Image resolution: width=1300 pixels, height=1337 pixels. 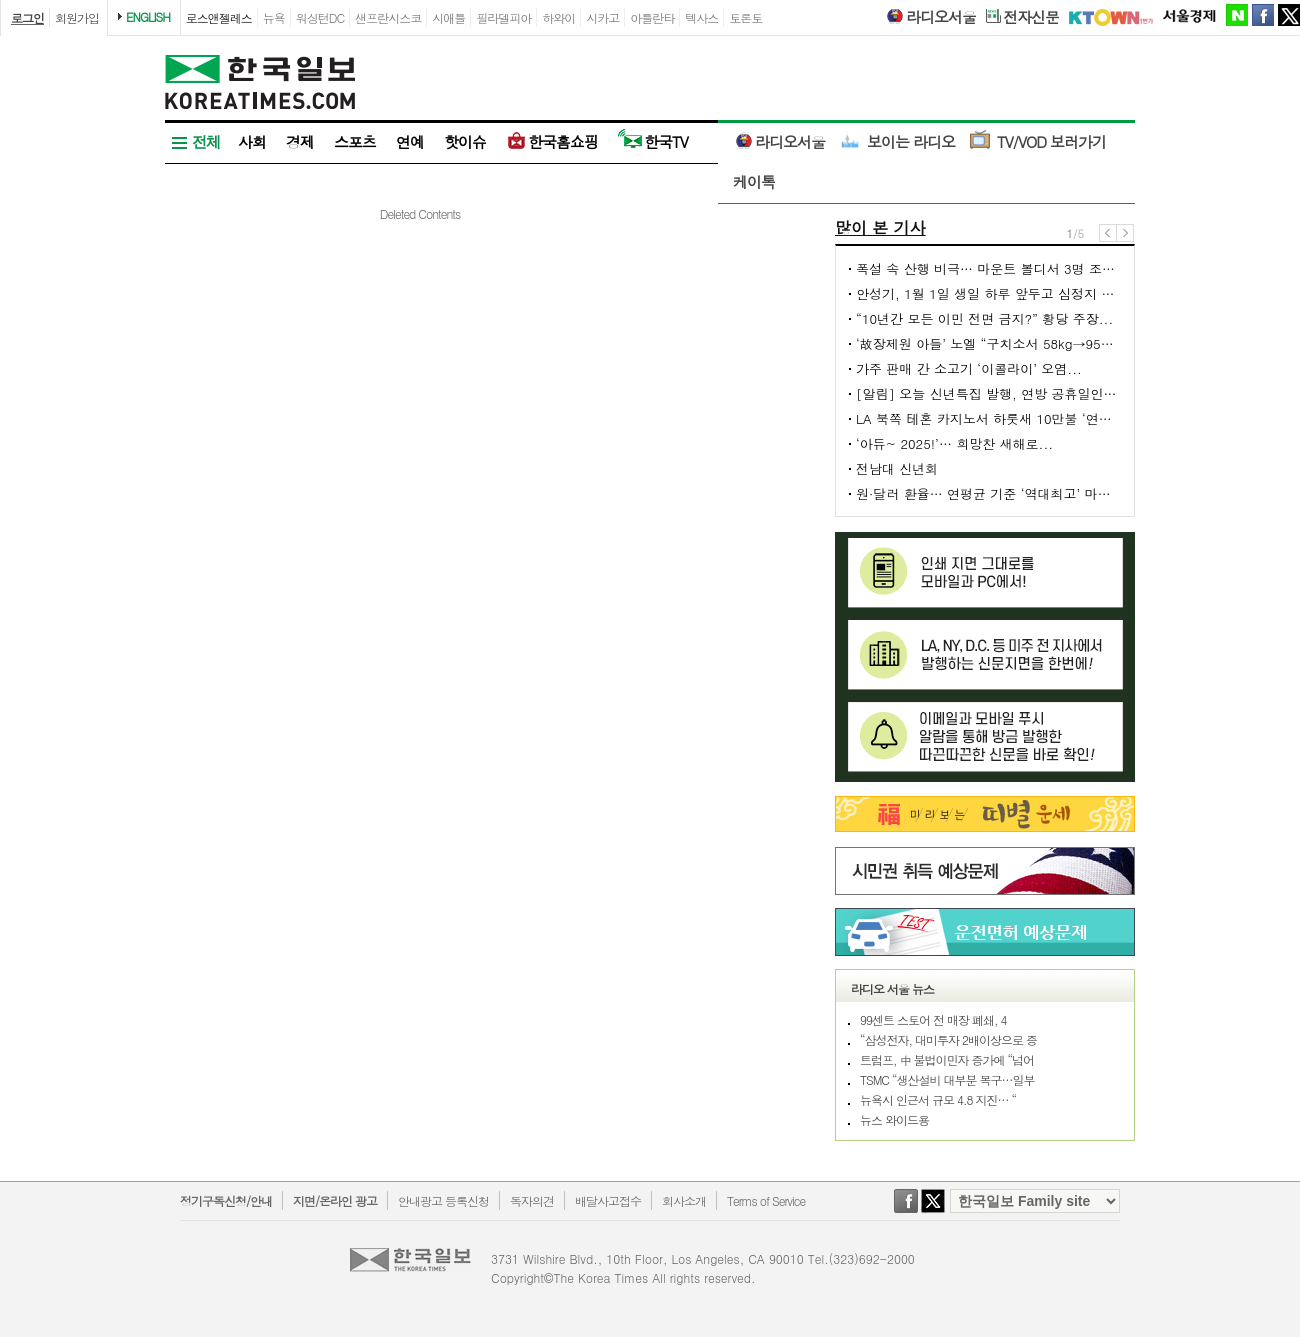 I want to click on 한국TV, so click(x=653, y=141).